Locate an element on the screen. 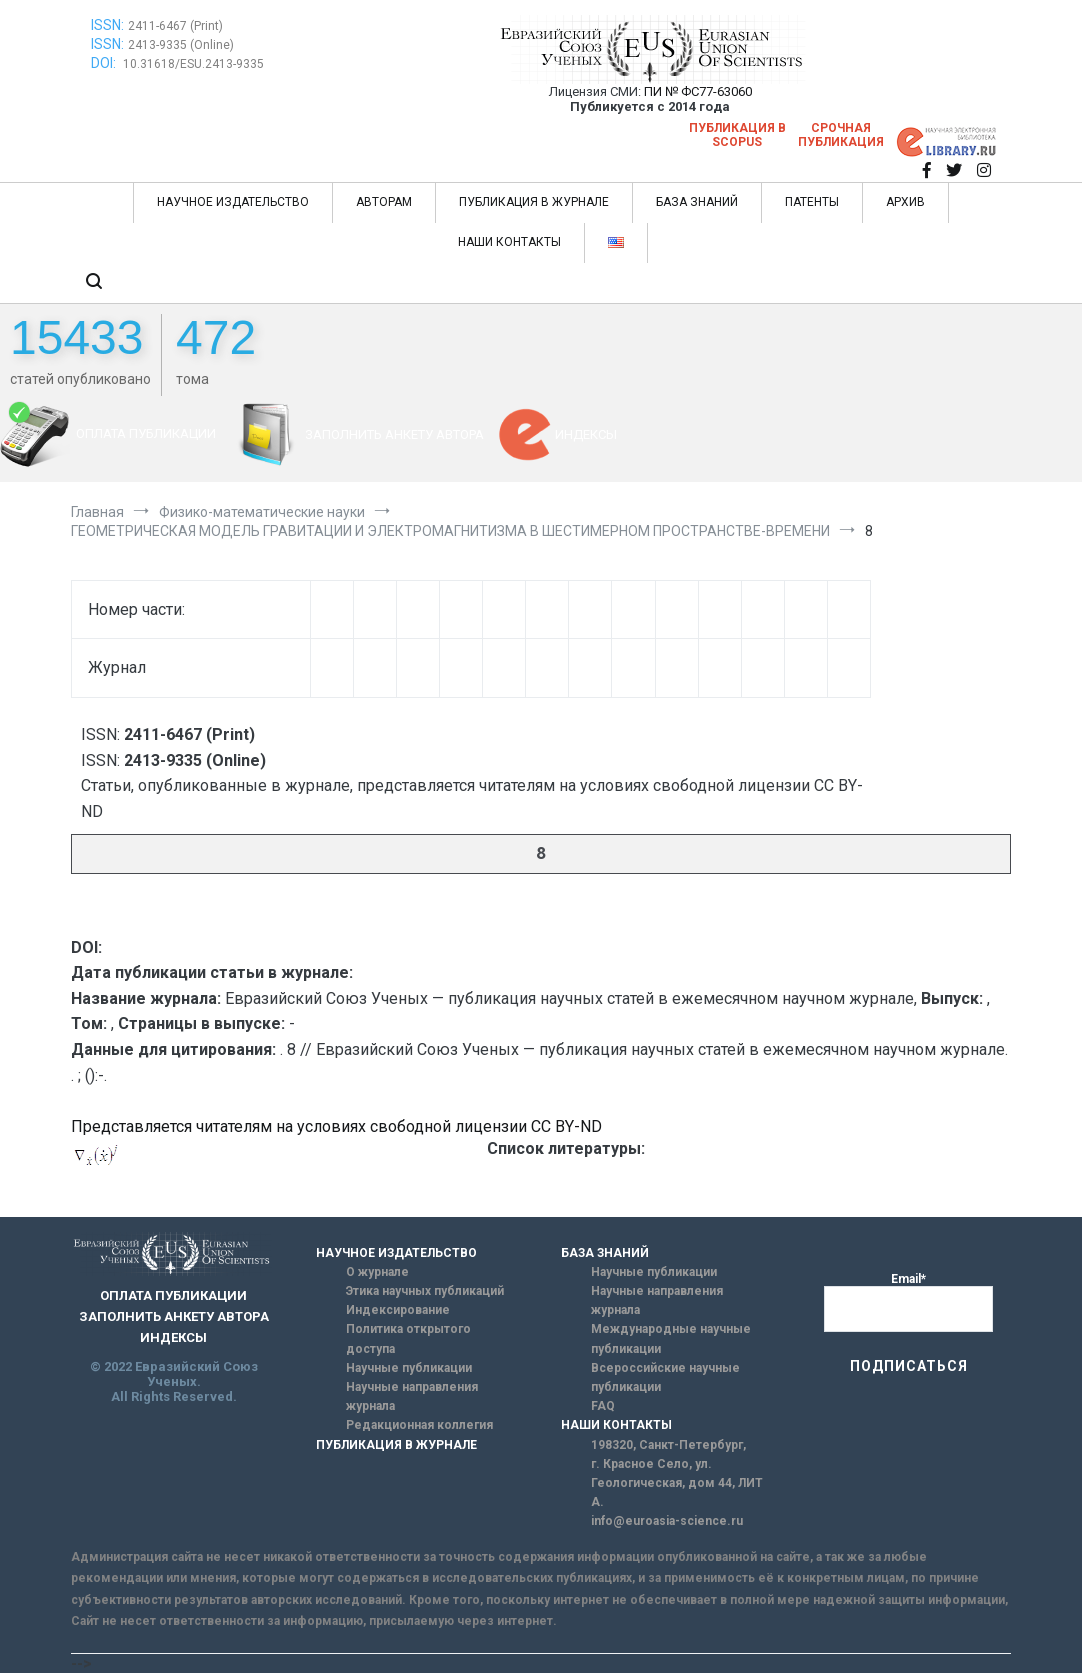 This screenshot has height=1673, width=1082. ПИ № ФС77-63060 is located at coordinates (698, 91).